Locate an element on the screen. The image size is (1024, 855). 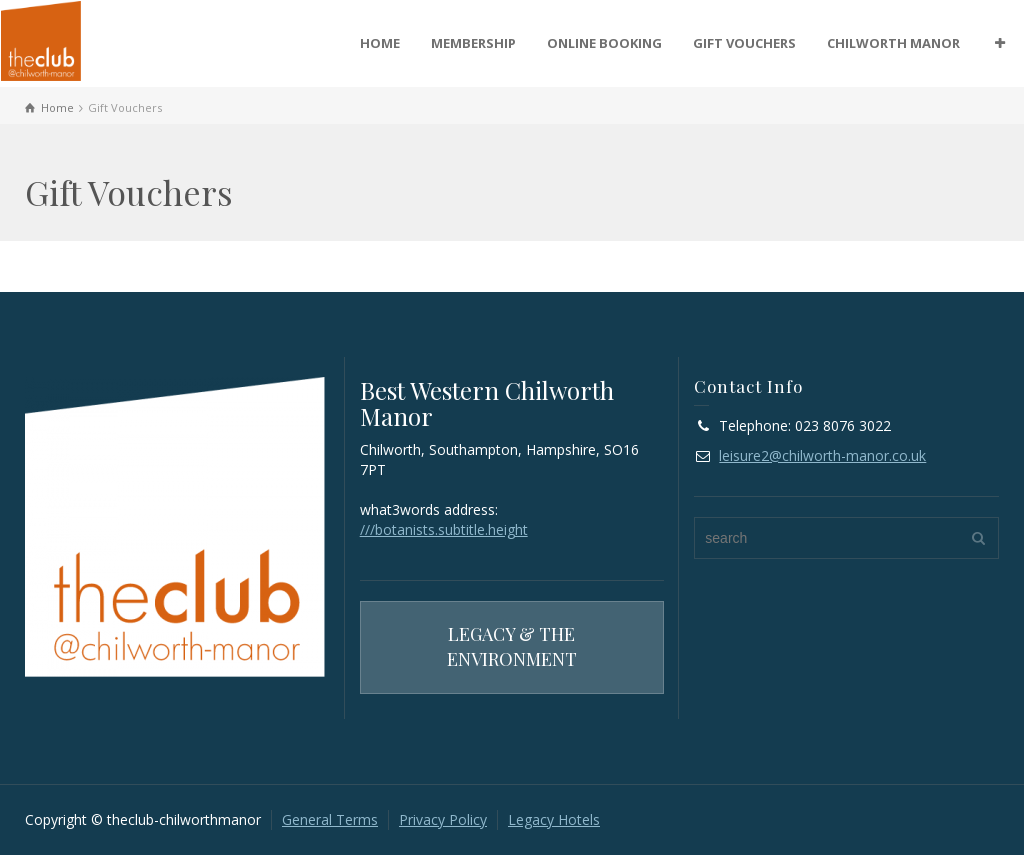
ONLINE BOOKING is located at coordinates (604, 43).